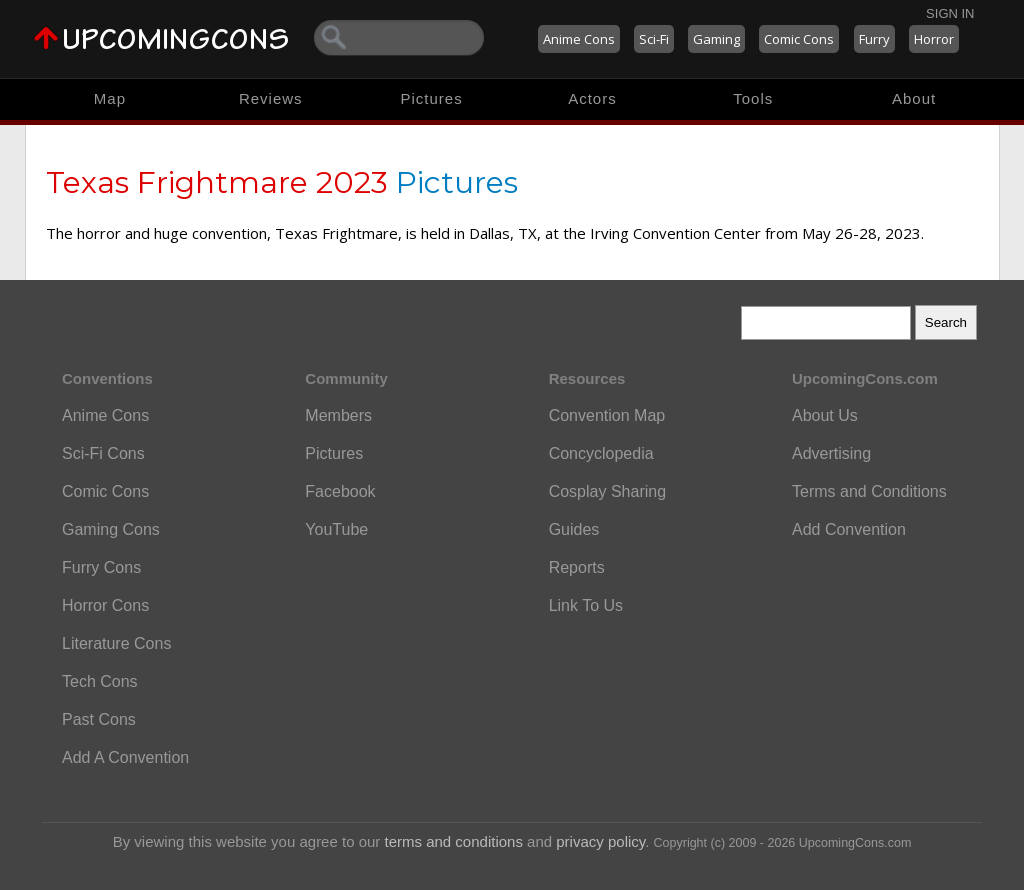 This screenshot has width=1024, height=890. What do you see at coordinates (574, 529) in the screenshot?
I see `Guides` at bounding box center [574, 529].